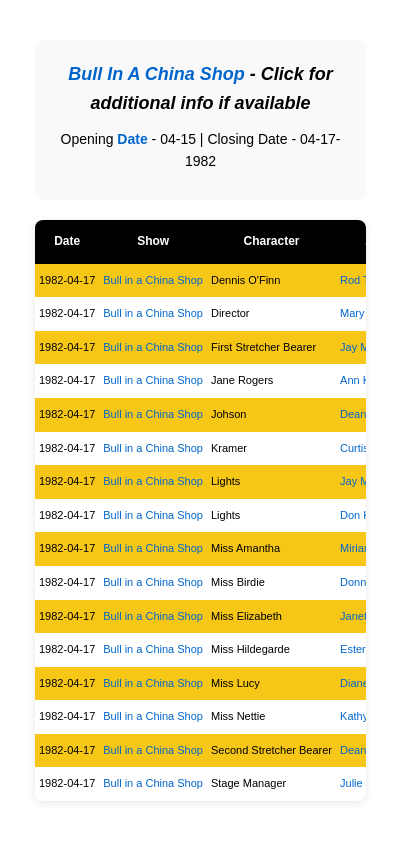 This screenshot has height=841, width=401. I want to click on Character, so click(271, 241).